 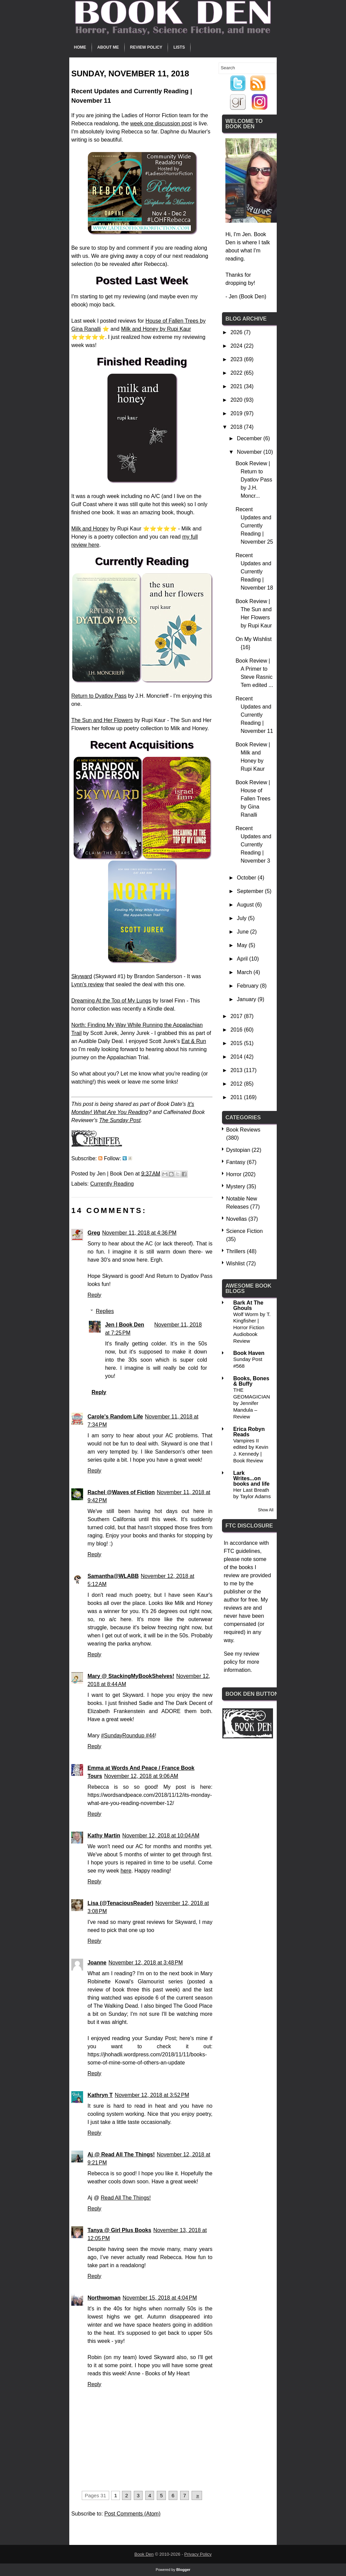 What do you see at coordinates (235, 1251) in the screenshot?
I see `Thrillers` at bounding box center [235, 1251].